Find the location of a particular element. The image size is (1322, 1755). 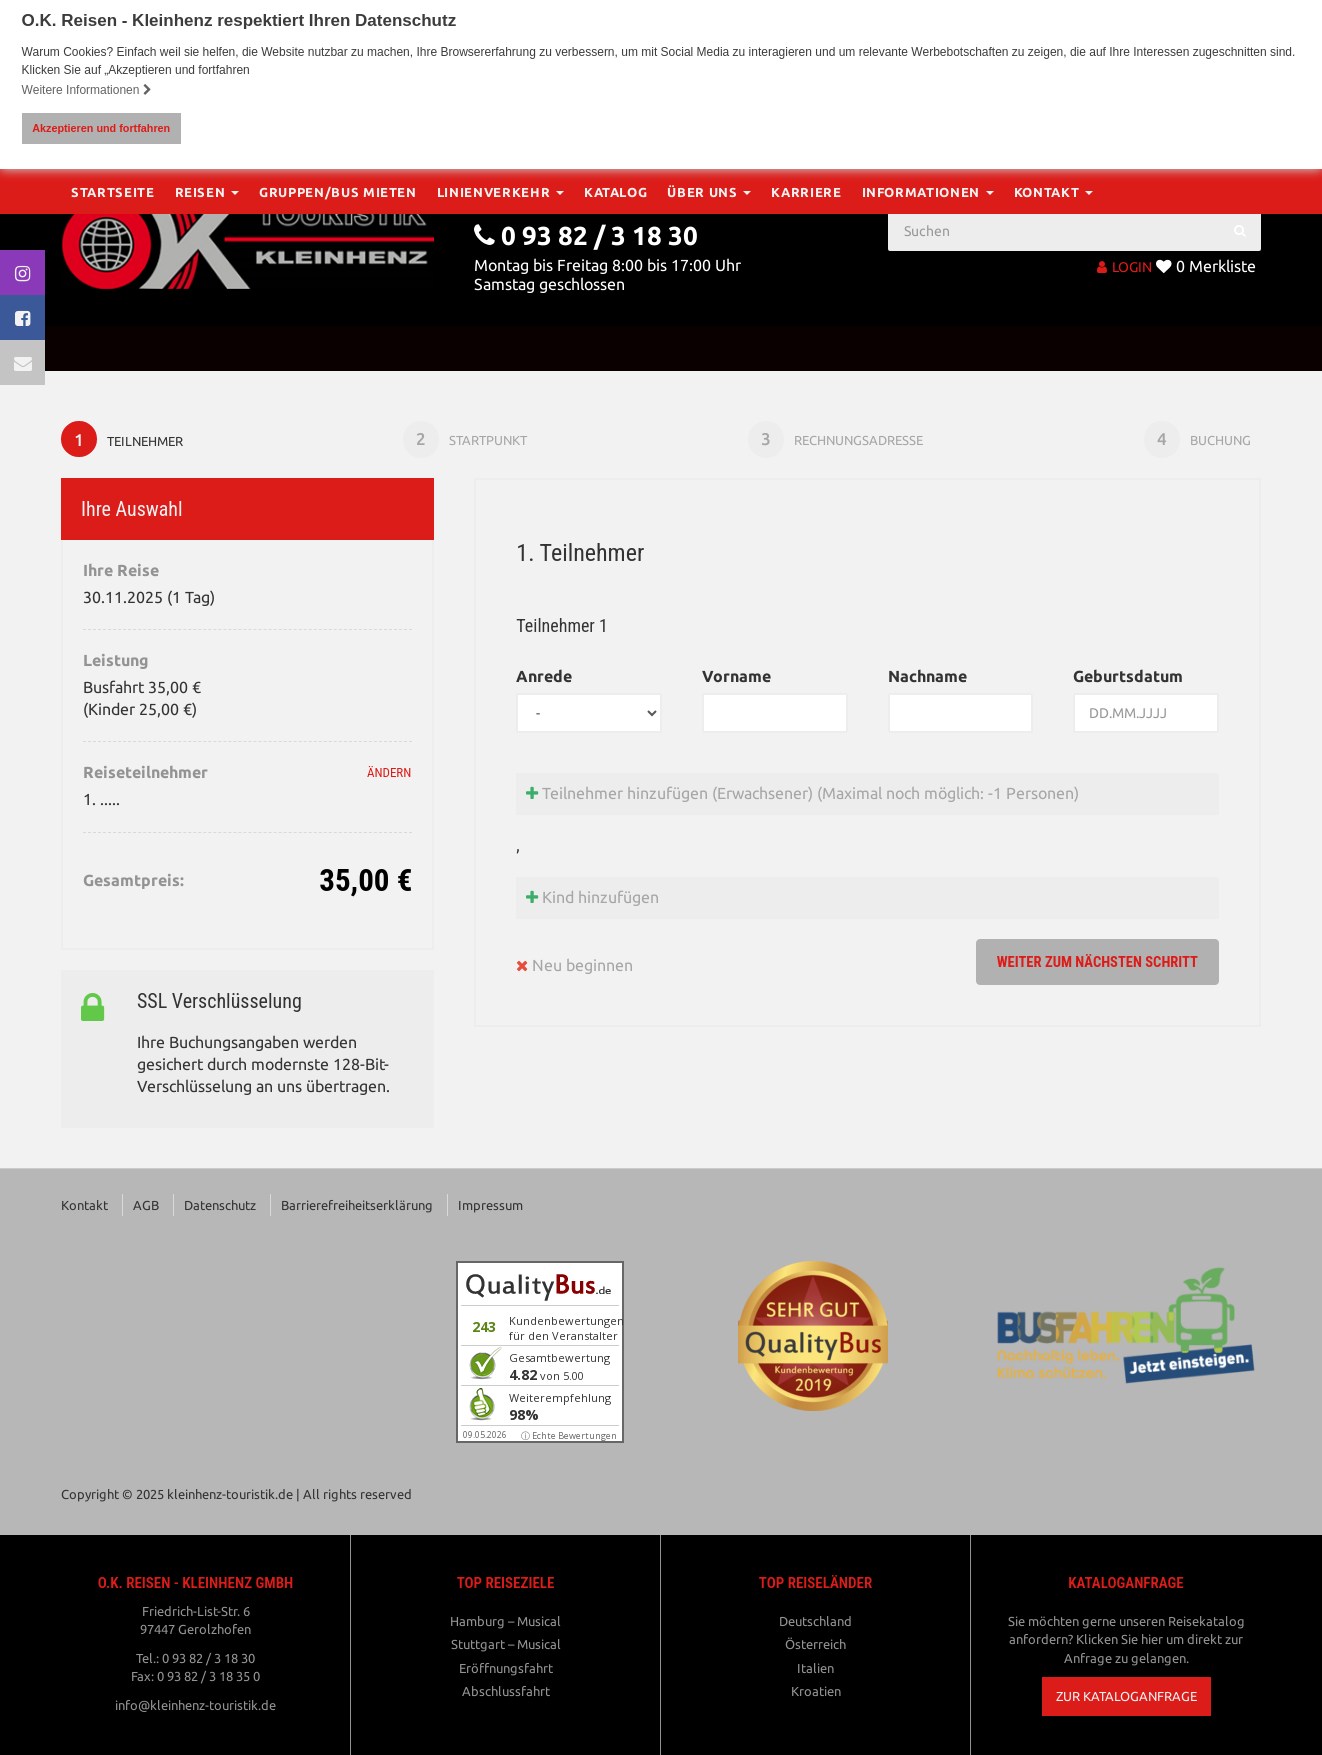

Gruppen/Bus mieten is located at coordinates (338, 348).